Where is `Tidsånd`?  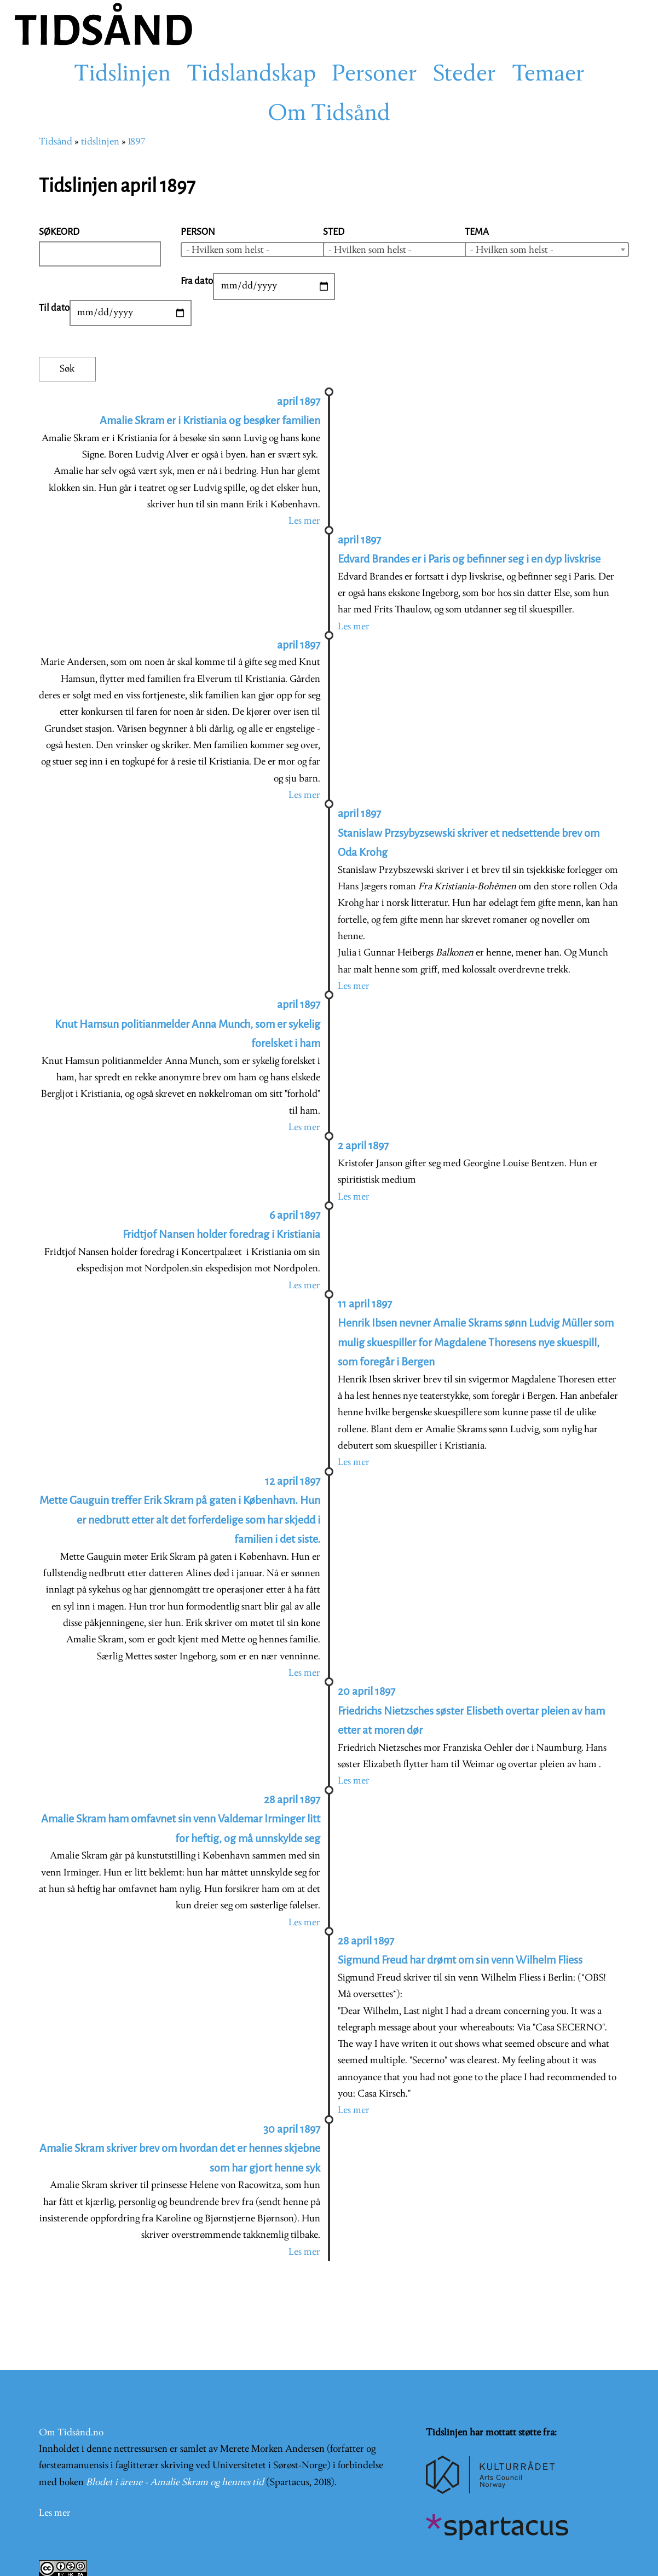 Tidsånd is located at coordinates (55, 142).